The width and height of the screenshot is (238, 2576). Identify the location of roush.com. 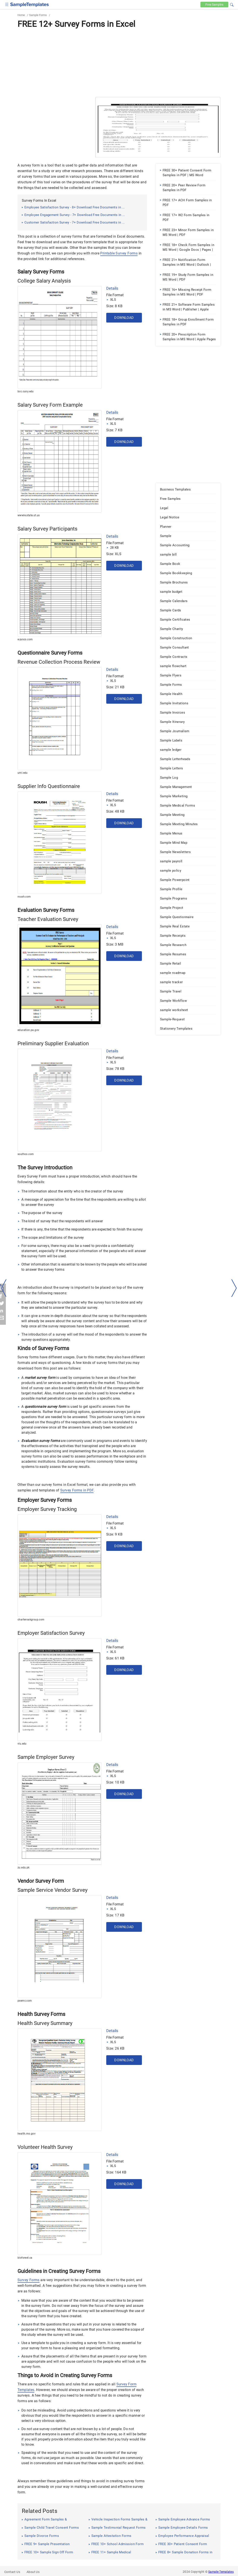
(24, 896).